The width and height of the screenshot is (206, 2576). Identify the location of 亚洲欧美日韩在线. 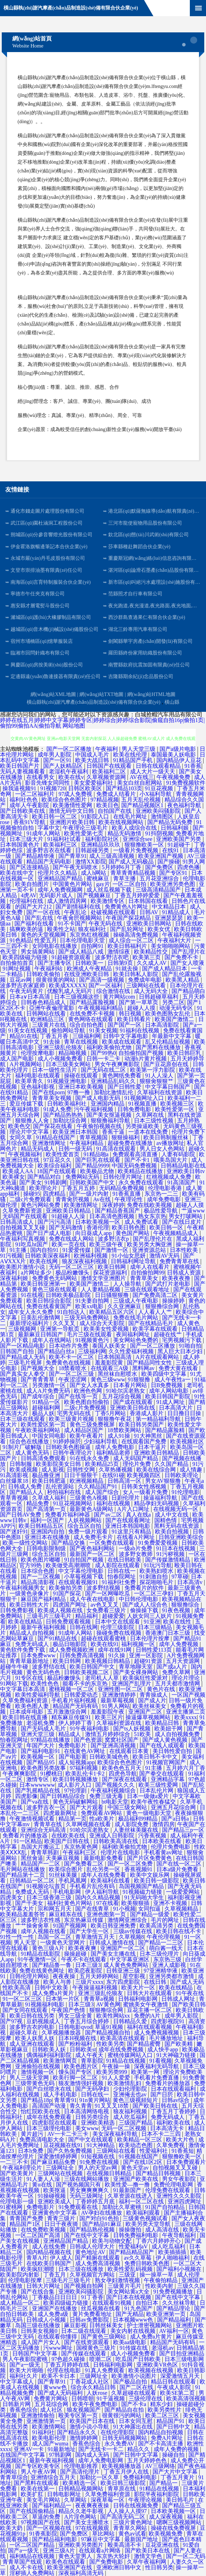
(133, 1408).